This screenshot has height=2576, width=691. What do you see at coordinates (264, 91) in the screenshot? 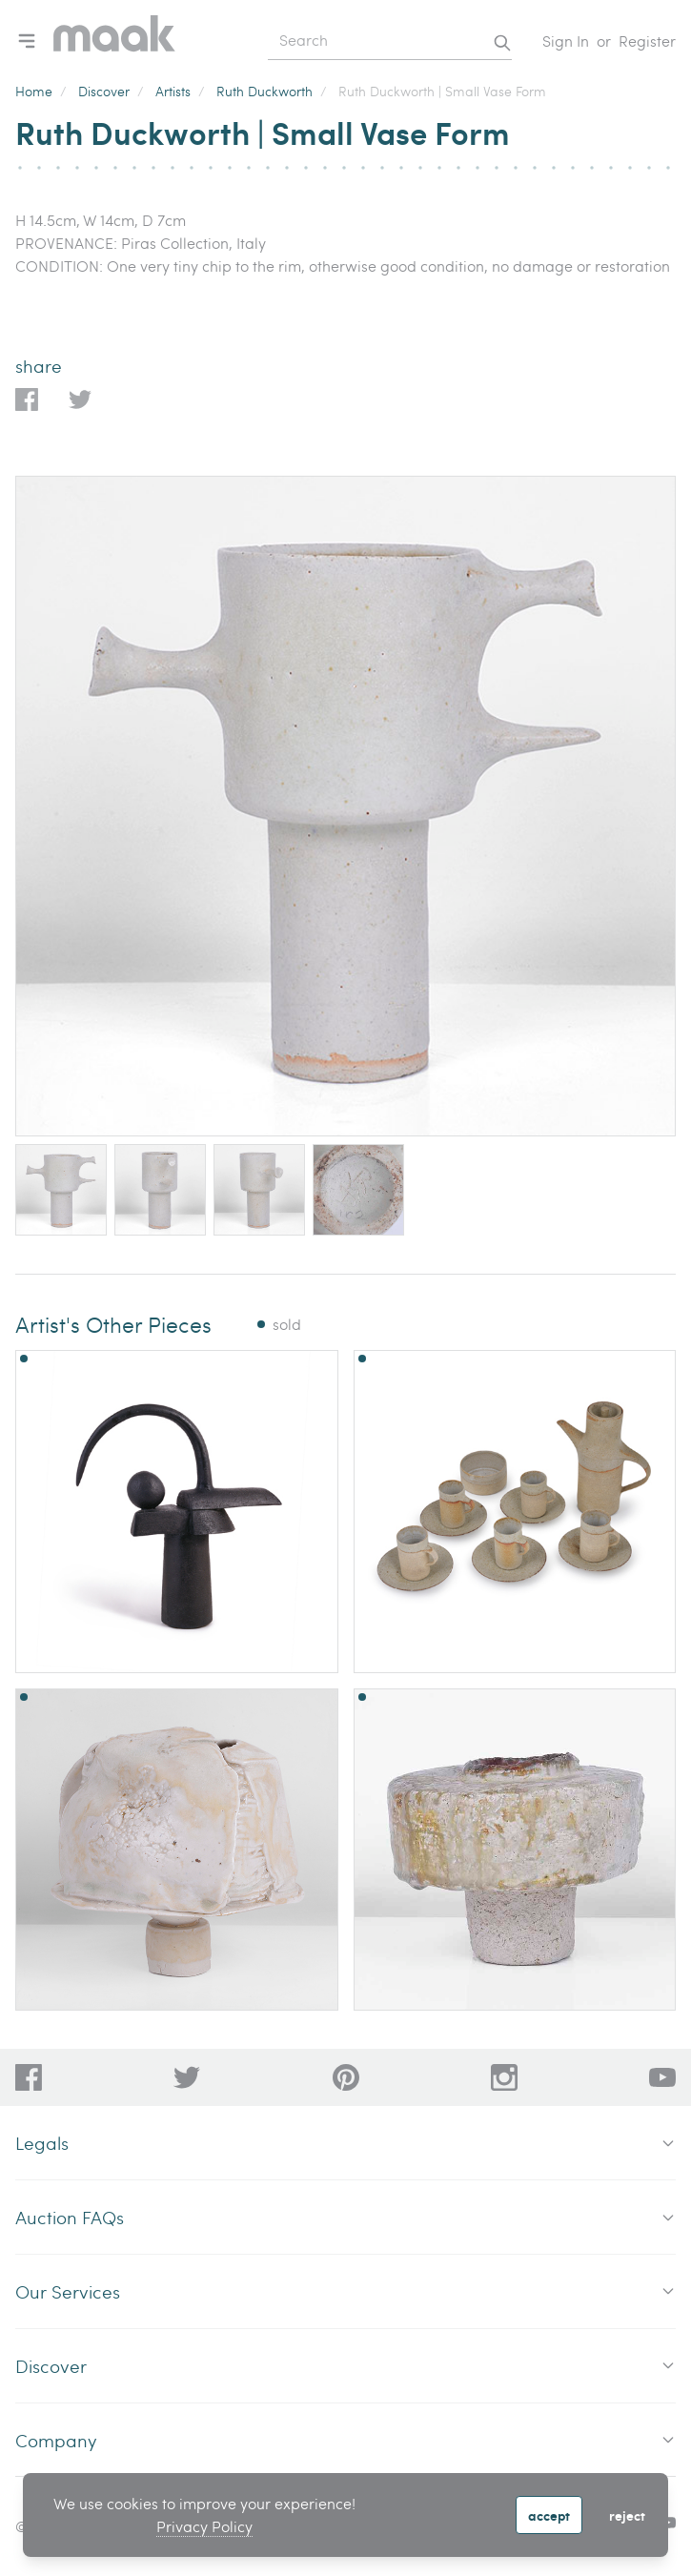
I see `Ruth Duckworth` at bounding box center [264, 91].